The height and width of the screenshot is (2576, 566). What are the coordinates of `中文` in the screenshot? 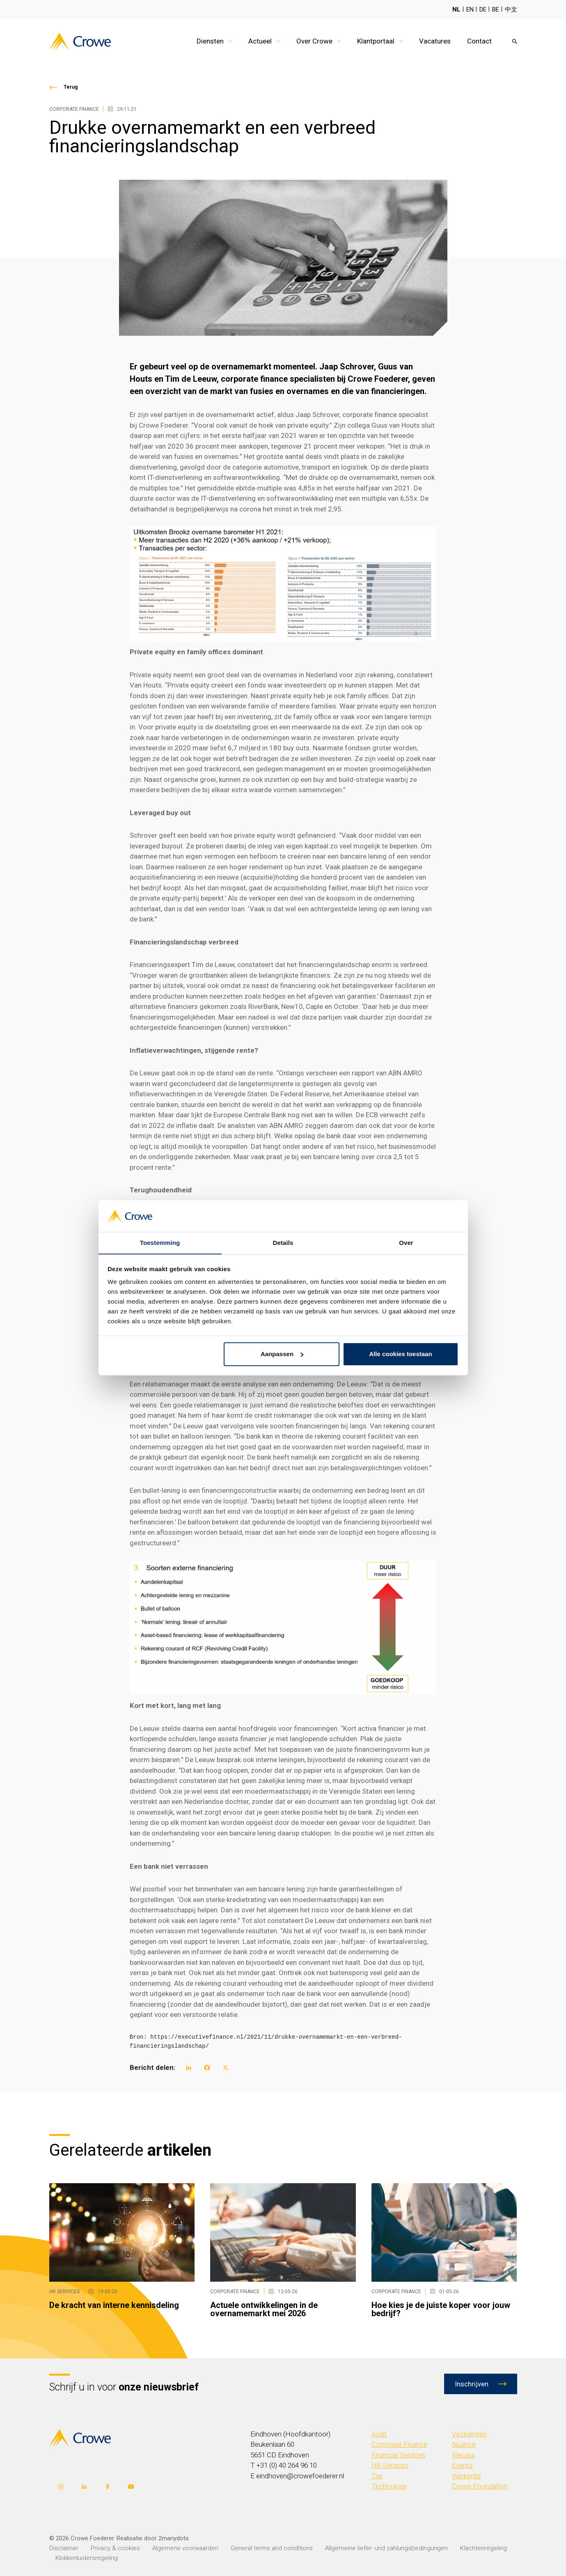 It's located at (511, 9).